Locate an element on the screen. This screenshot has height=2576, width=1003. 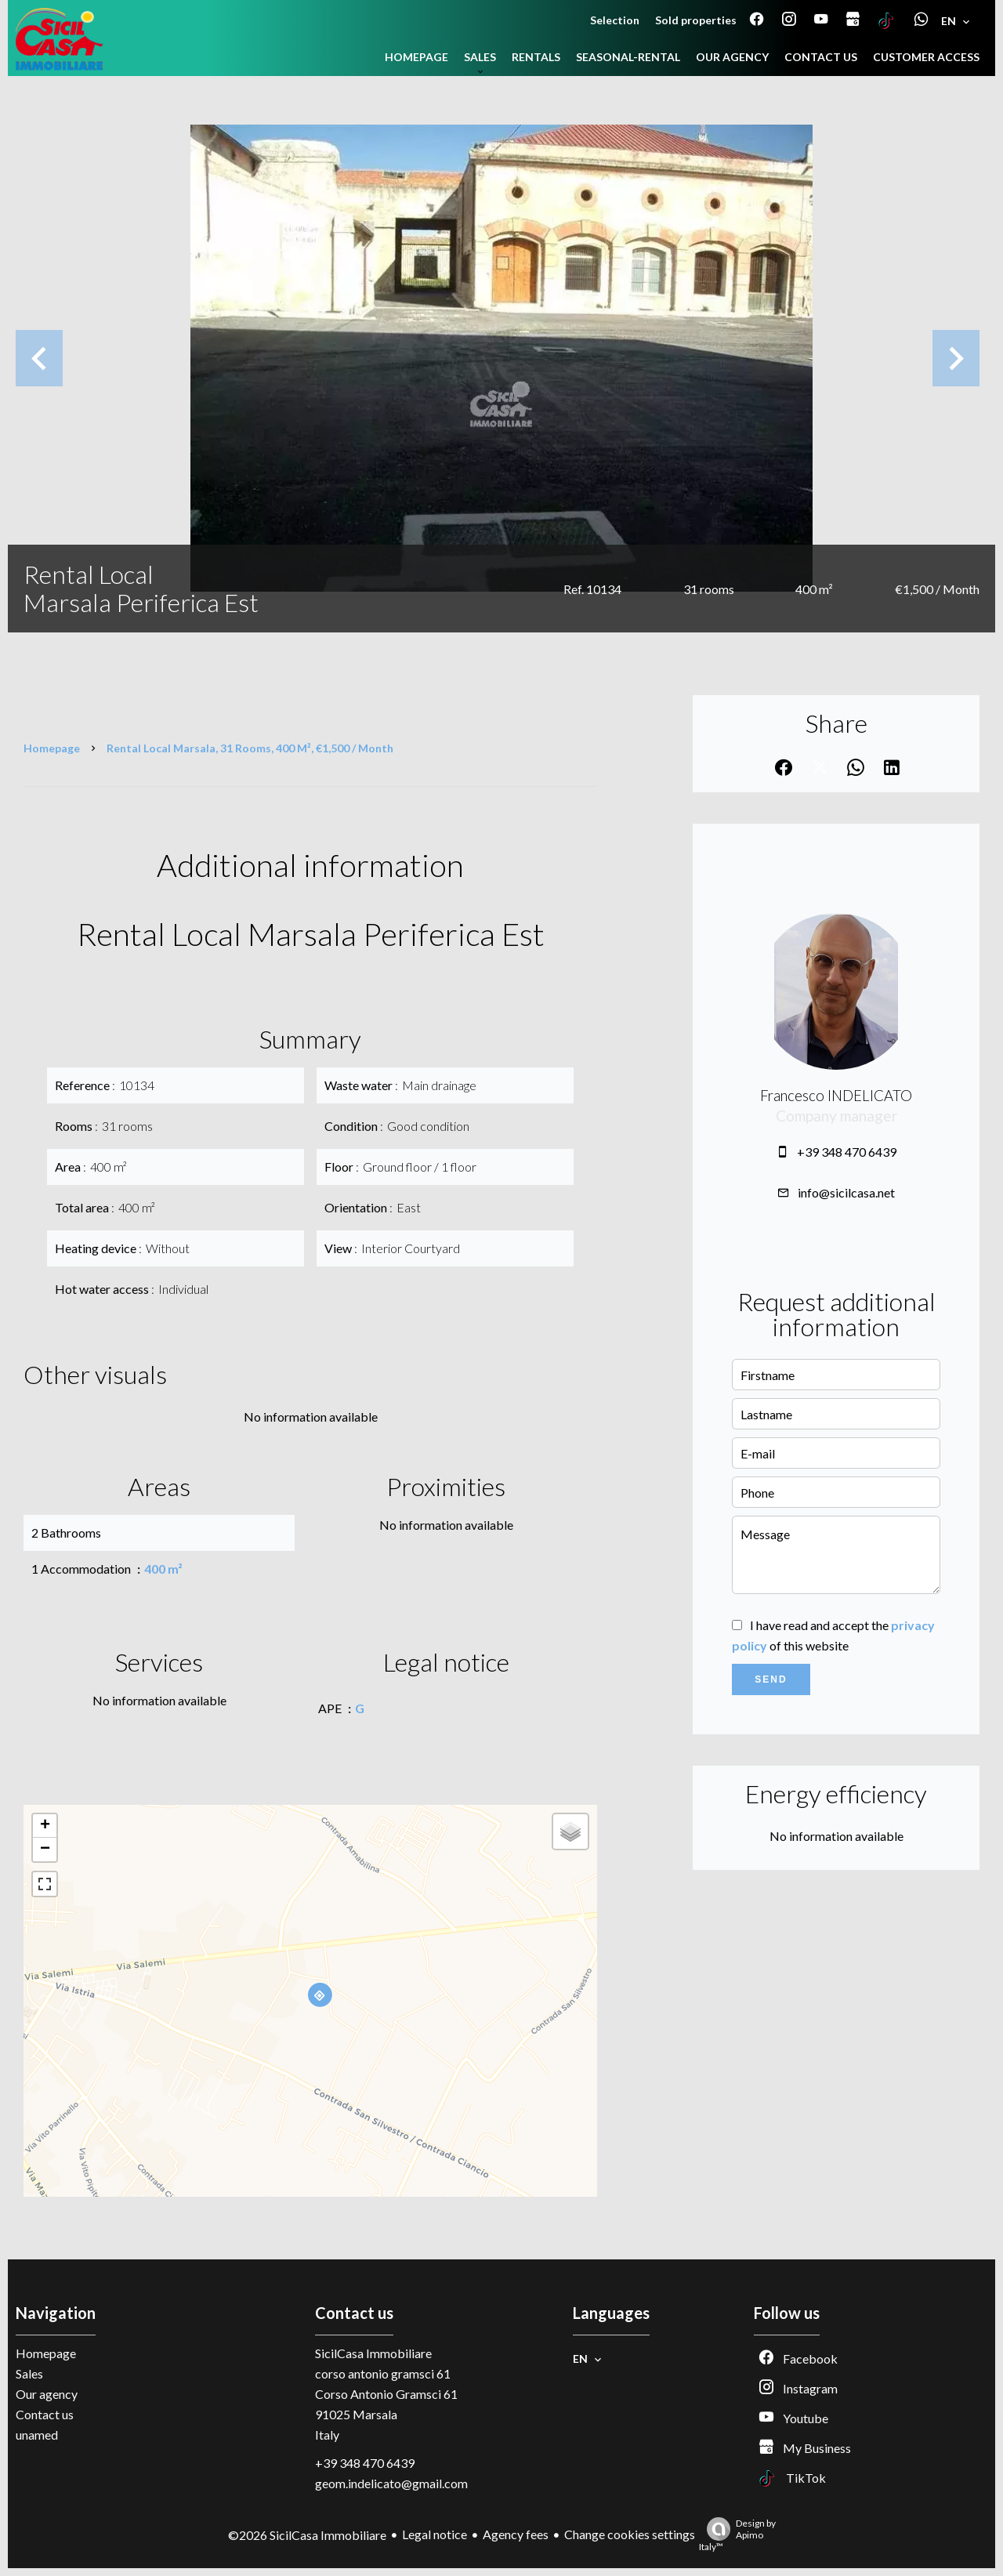
Rental local Marsala, 31 rooms, 400 m², €1,500 / Month is located at coordinates (250, 748).